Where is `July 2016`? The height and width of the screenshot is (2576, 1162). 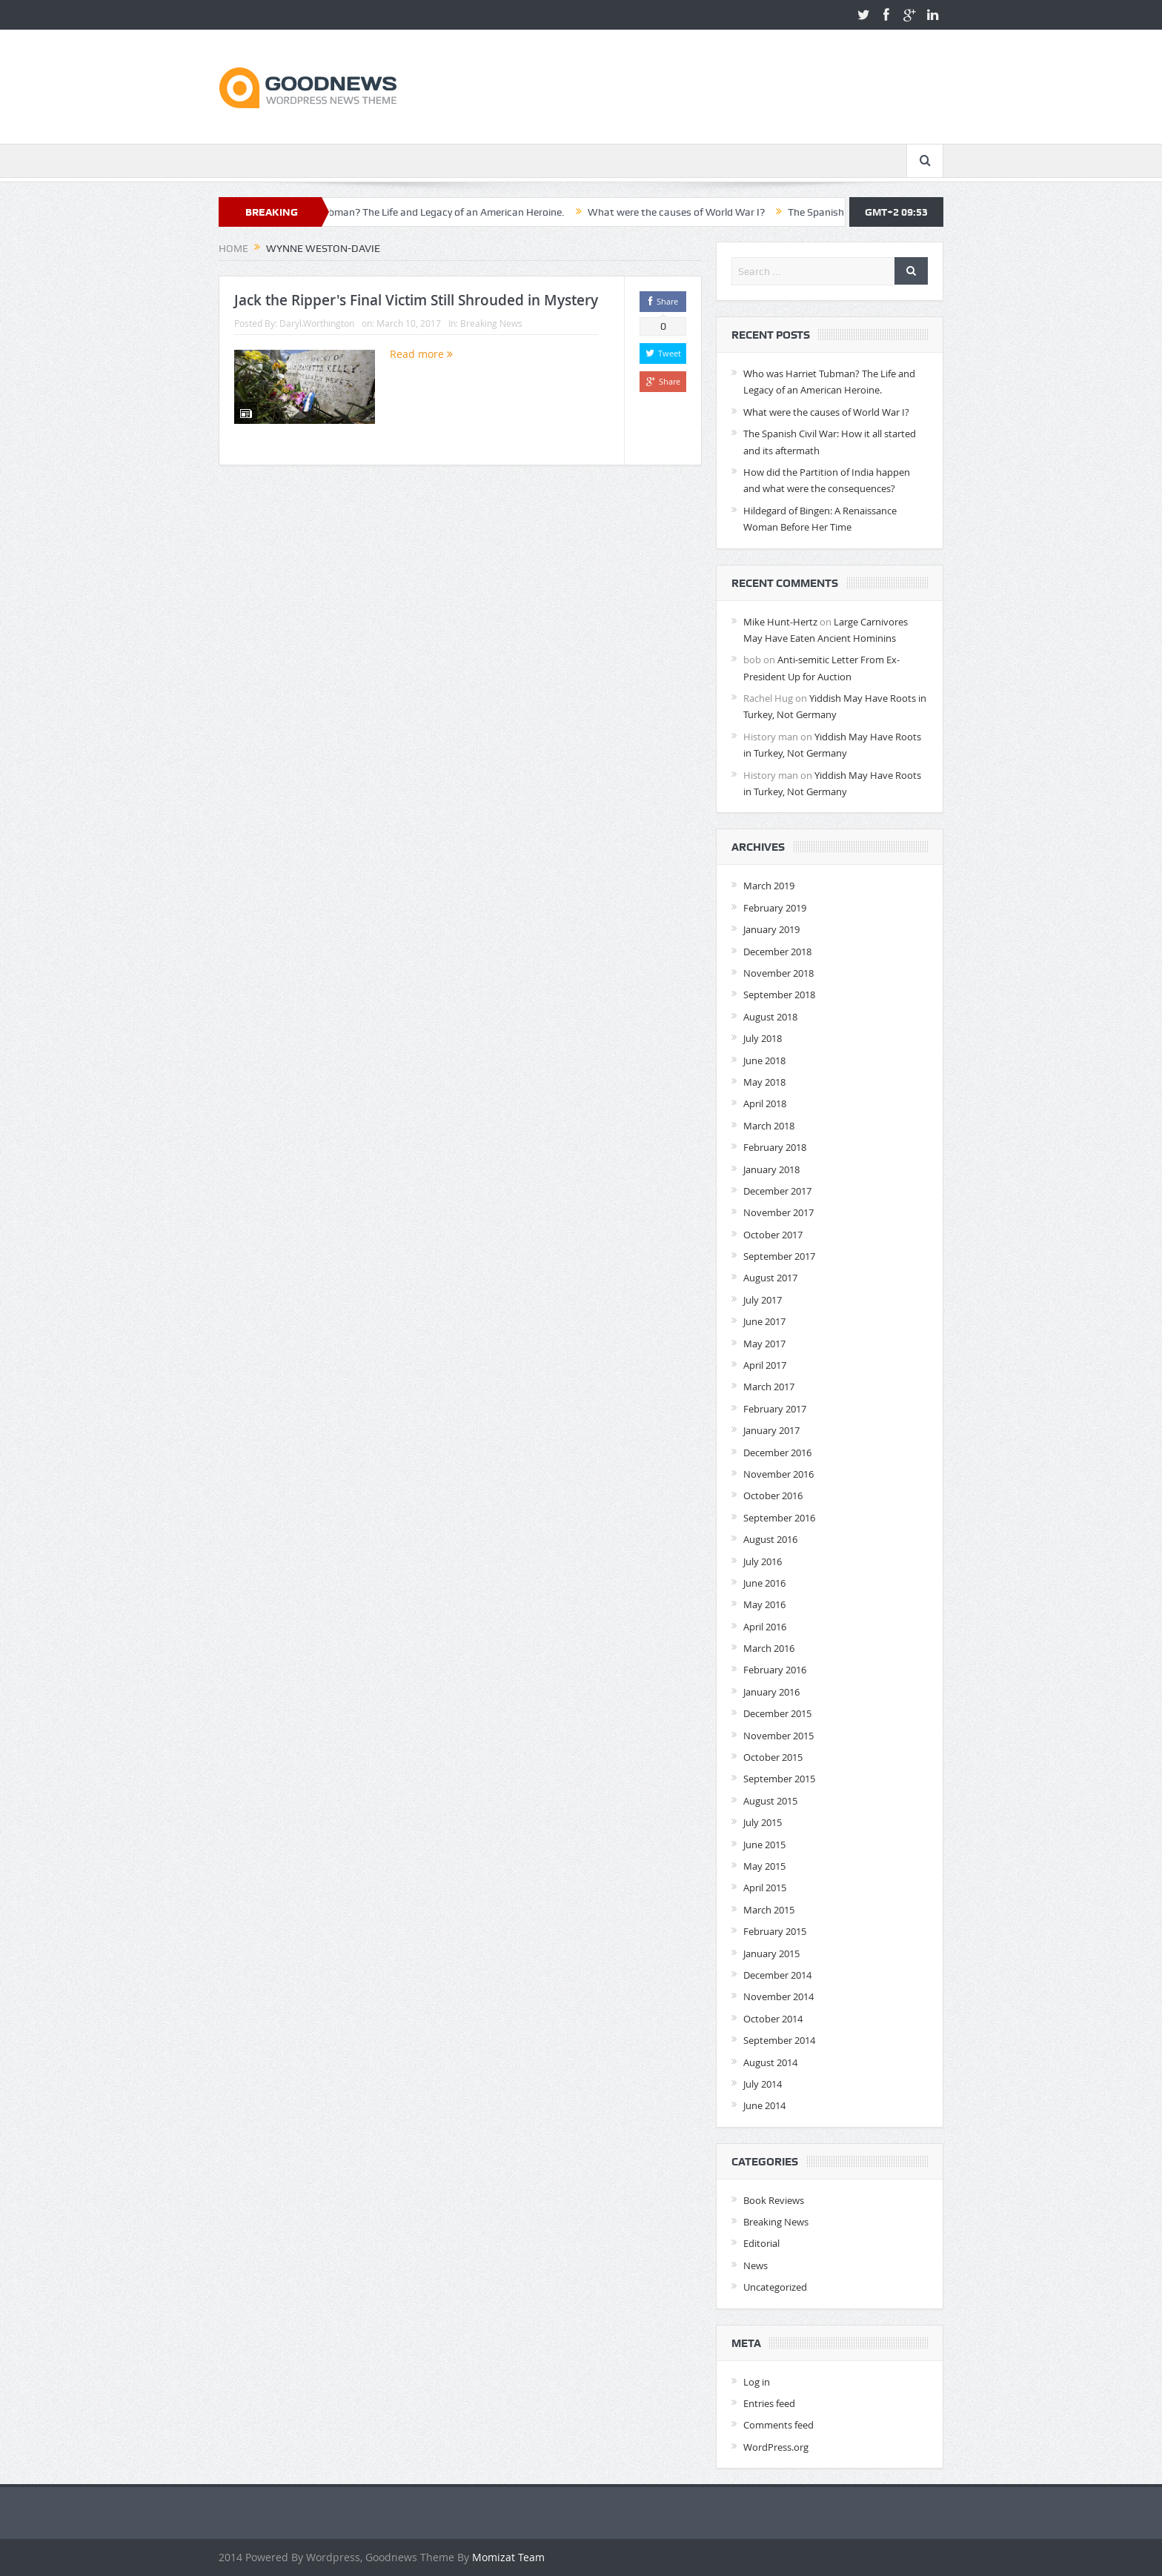
July 2016 is located at coordinates (762, 1561).